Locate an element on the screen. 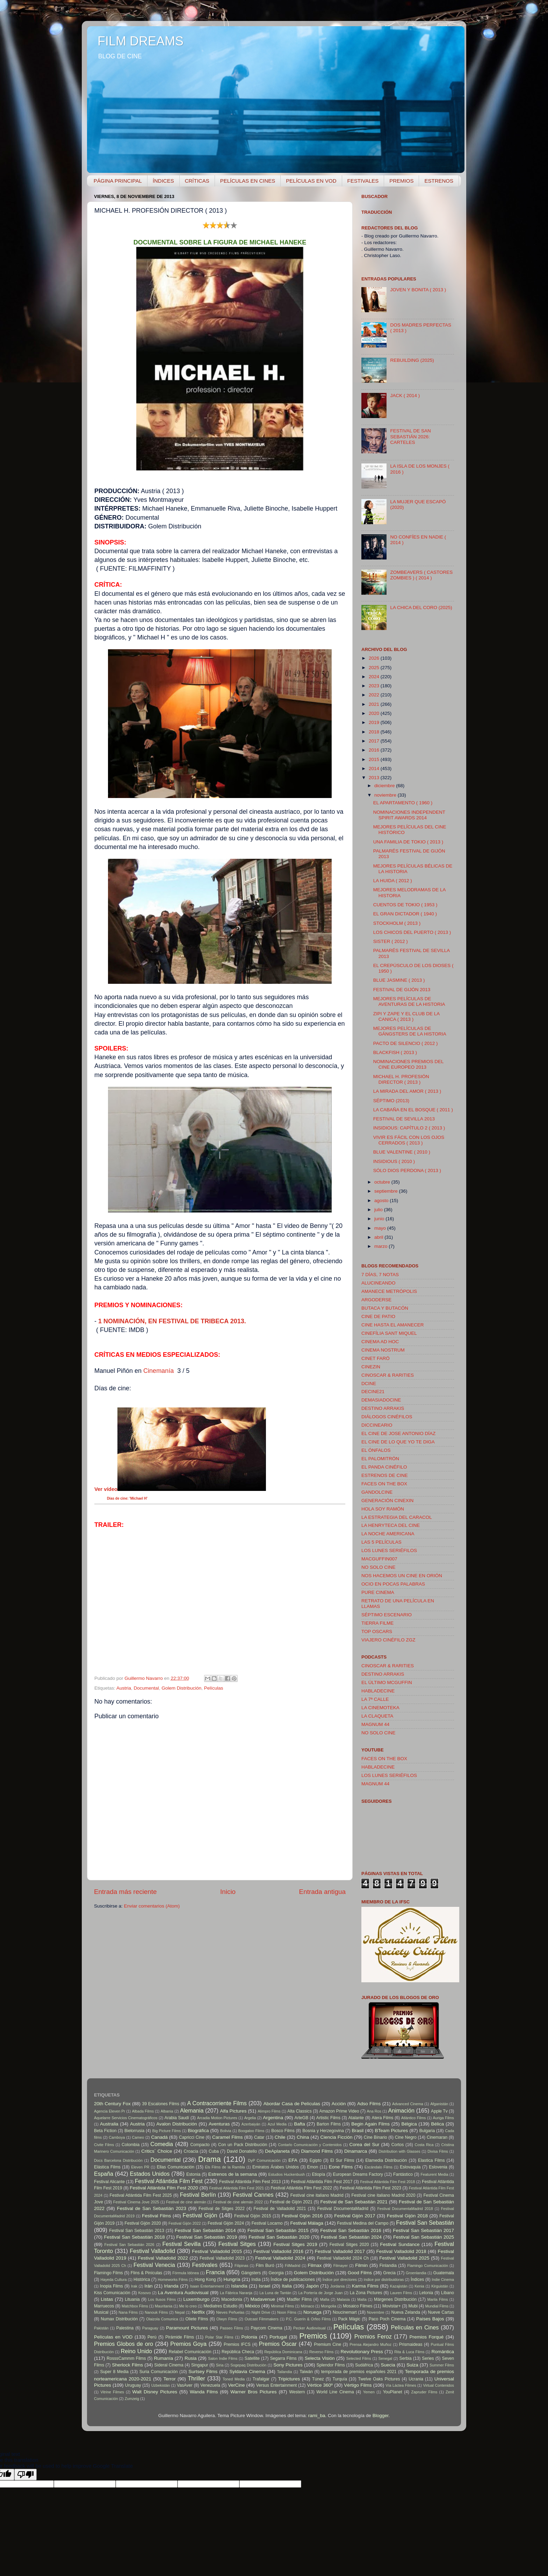  SÉPTIMO (2013) is located at coordinates (391, 1100).